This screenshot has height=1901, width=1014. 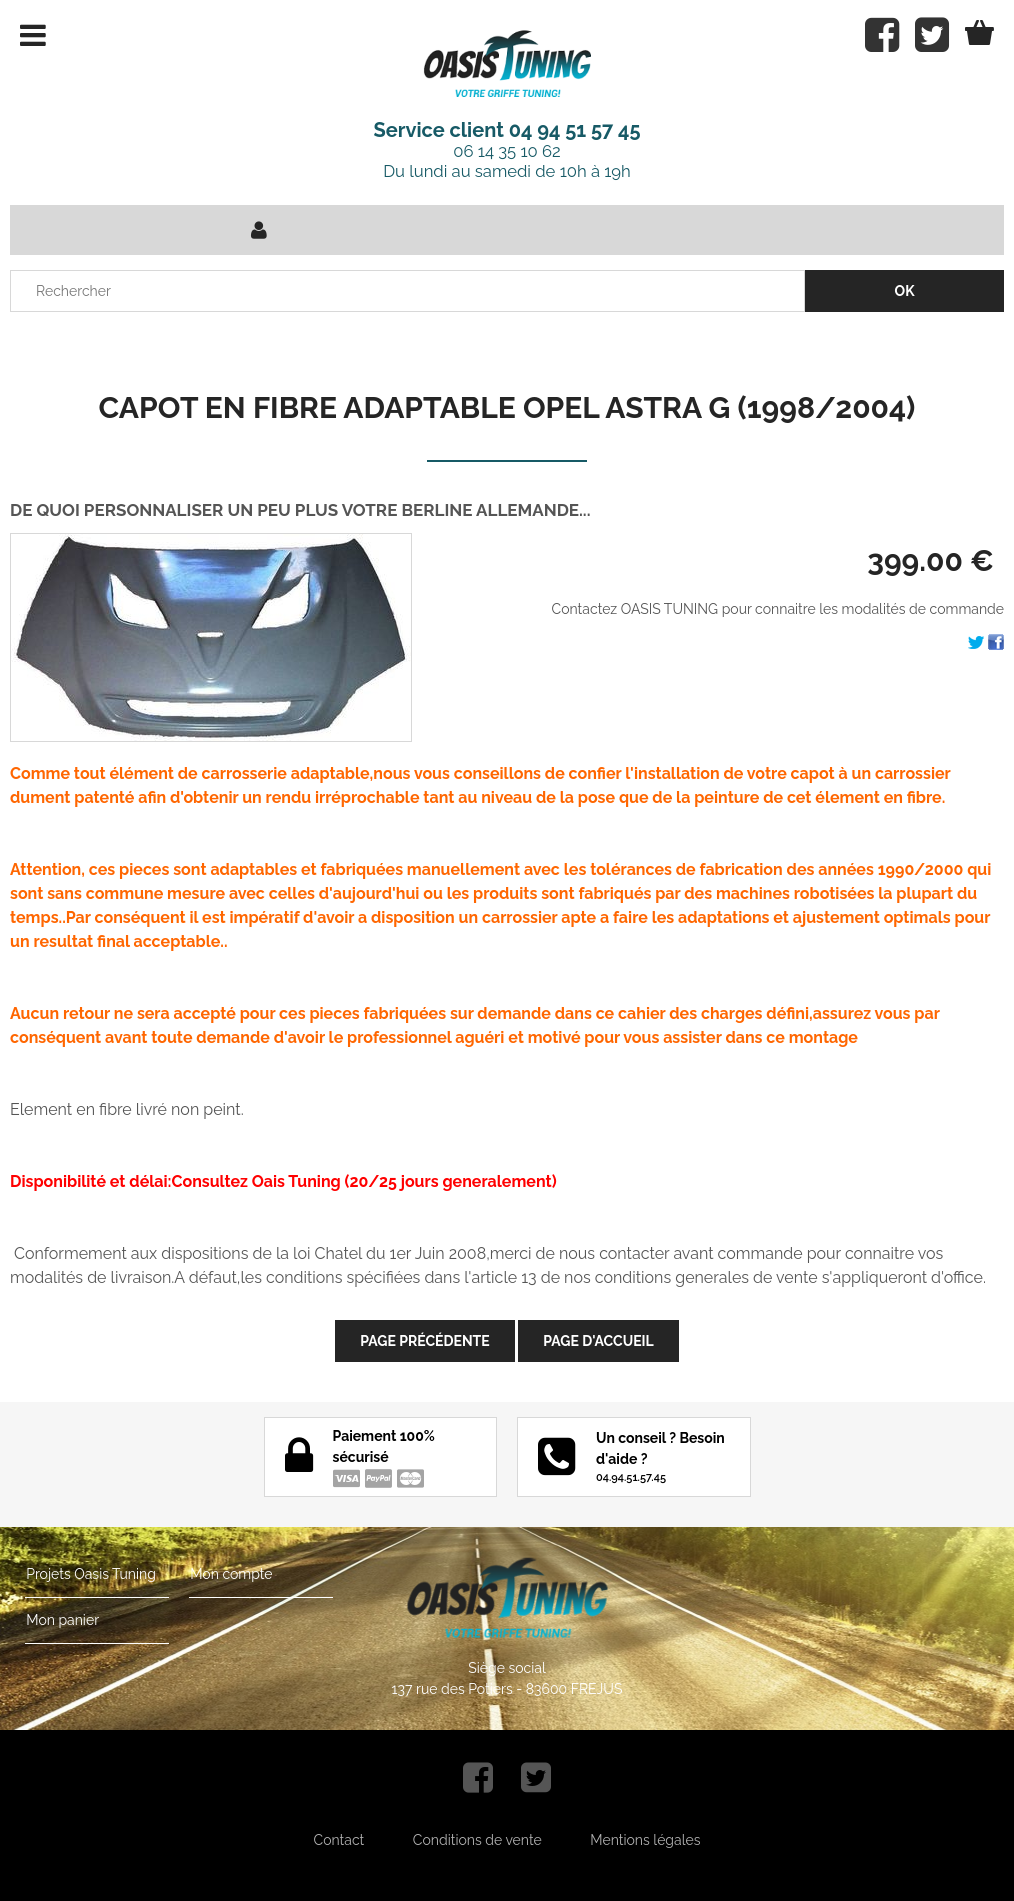 What do you see at coordinates (507, 407) in the screenshot?
I see `CAPOT EN FIBRE ADAPTABLE OPEL ASTRA G (1998/2004)` at bounding box center [507, 407].